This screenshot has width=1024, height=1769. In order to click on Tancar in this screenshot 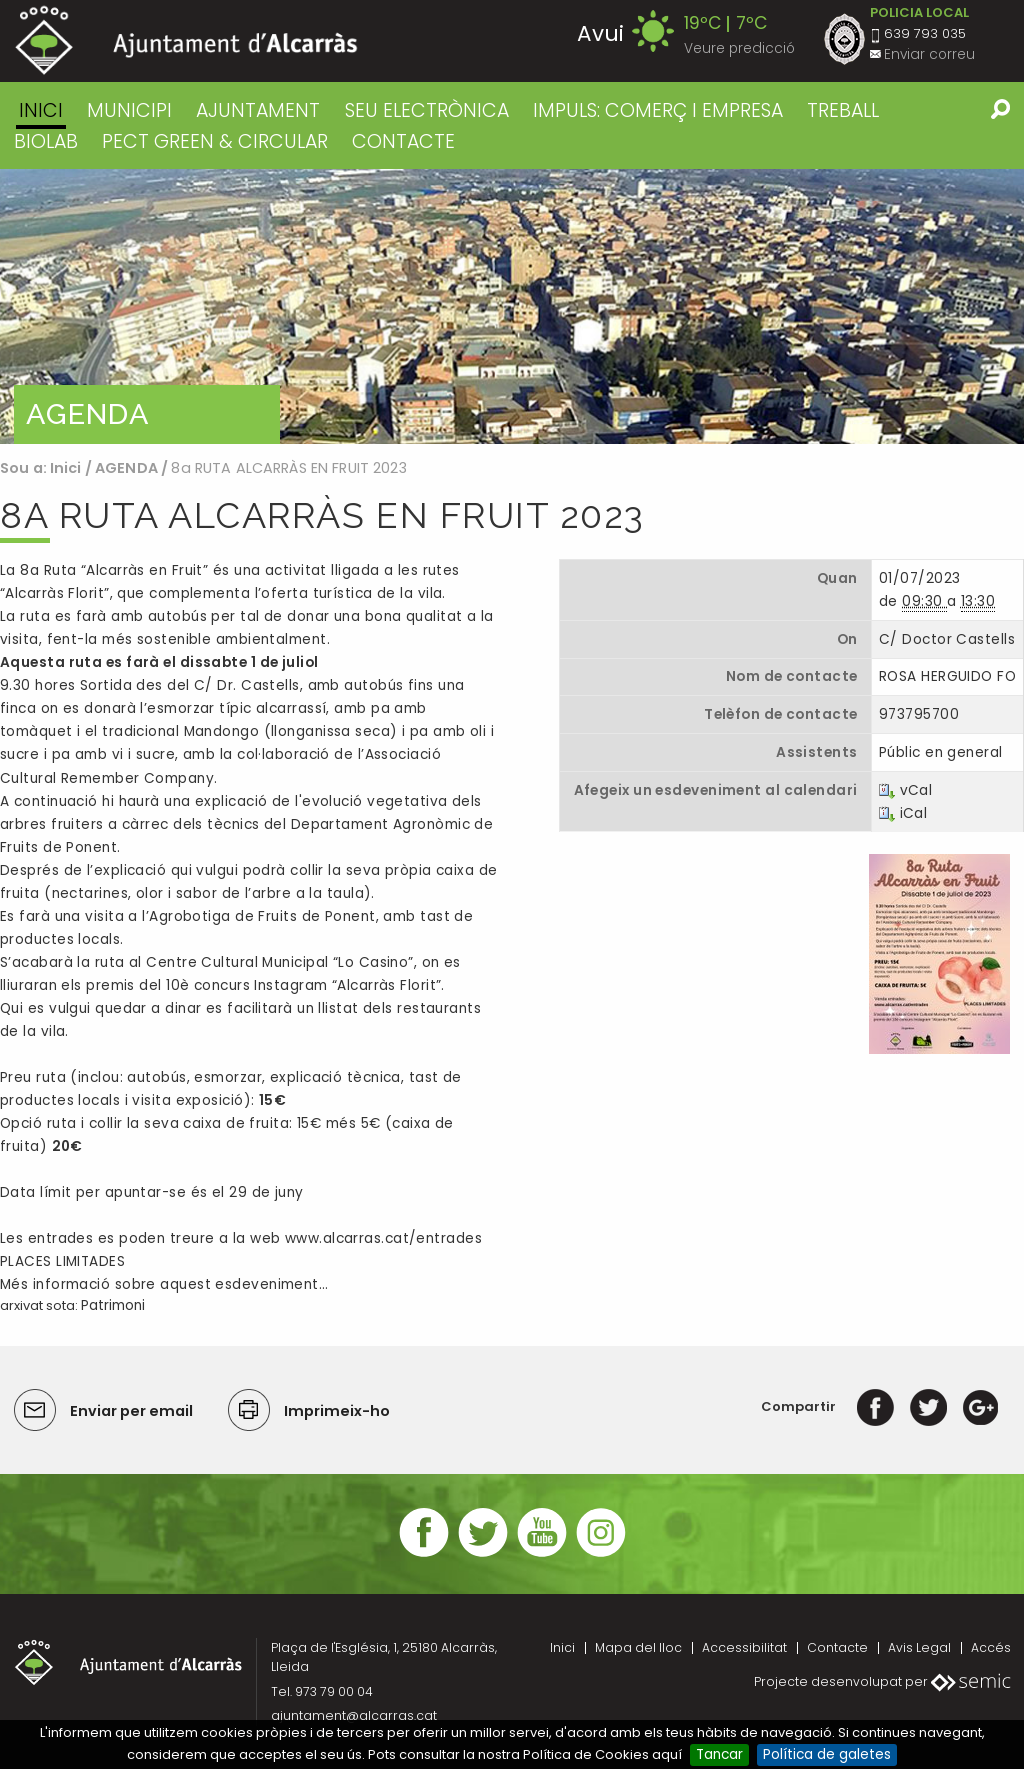, I will do `click(719, 1754)`.